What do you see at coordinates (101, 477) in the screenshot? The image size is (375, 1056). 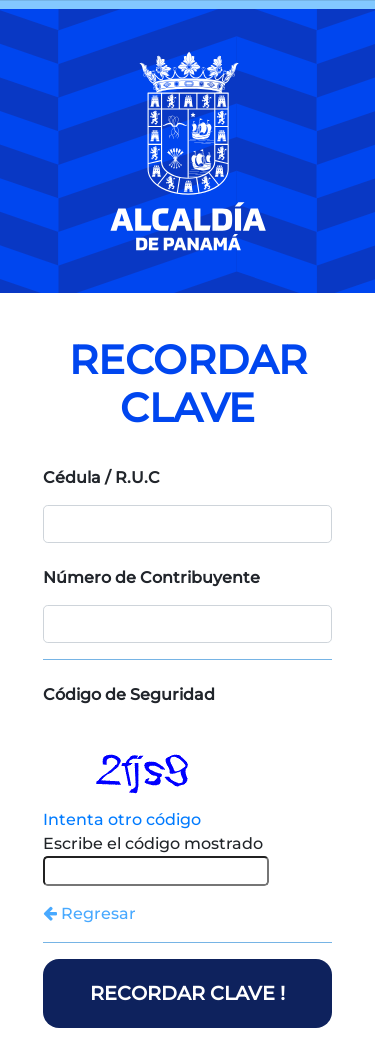 I see `Cédula / R.U.C` at bounding box center [101, 477].